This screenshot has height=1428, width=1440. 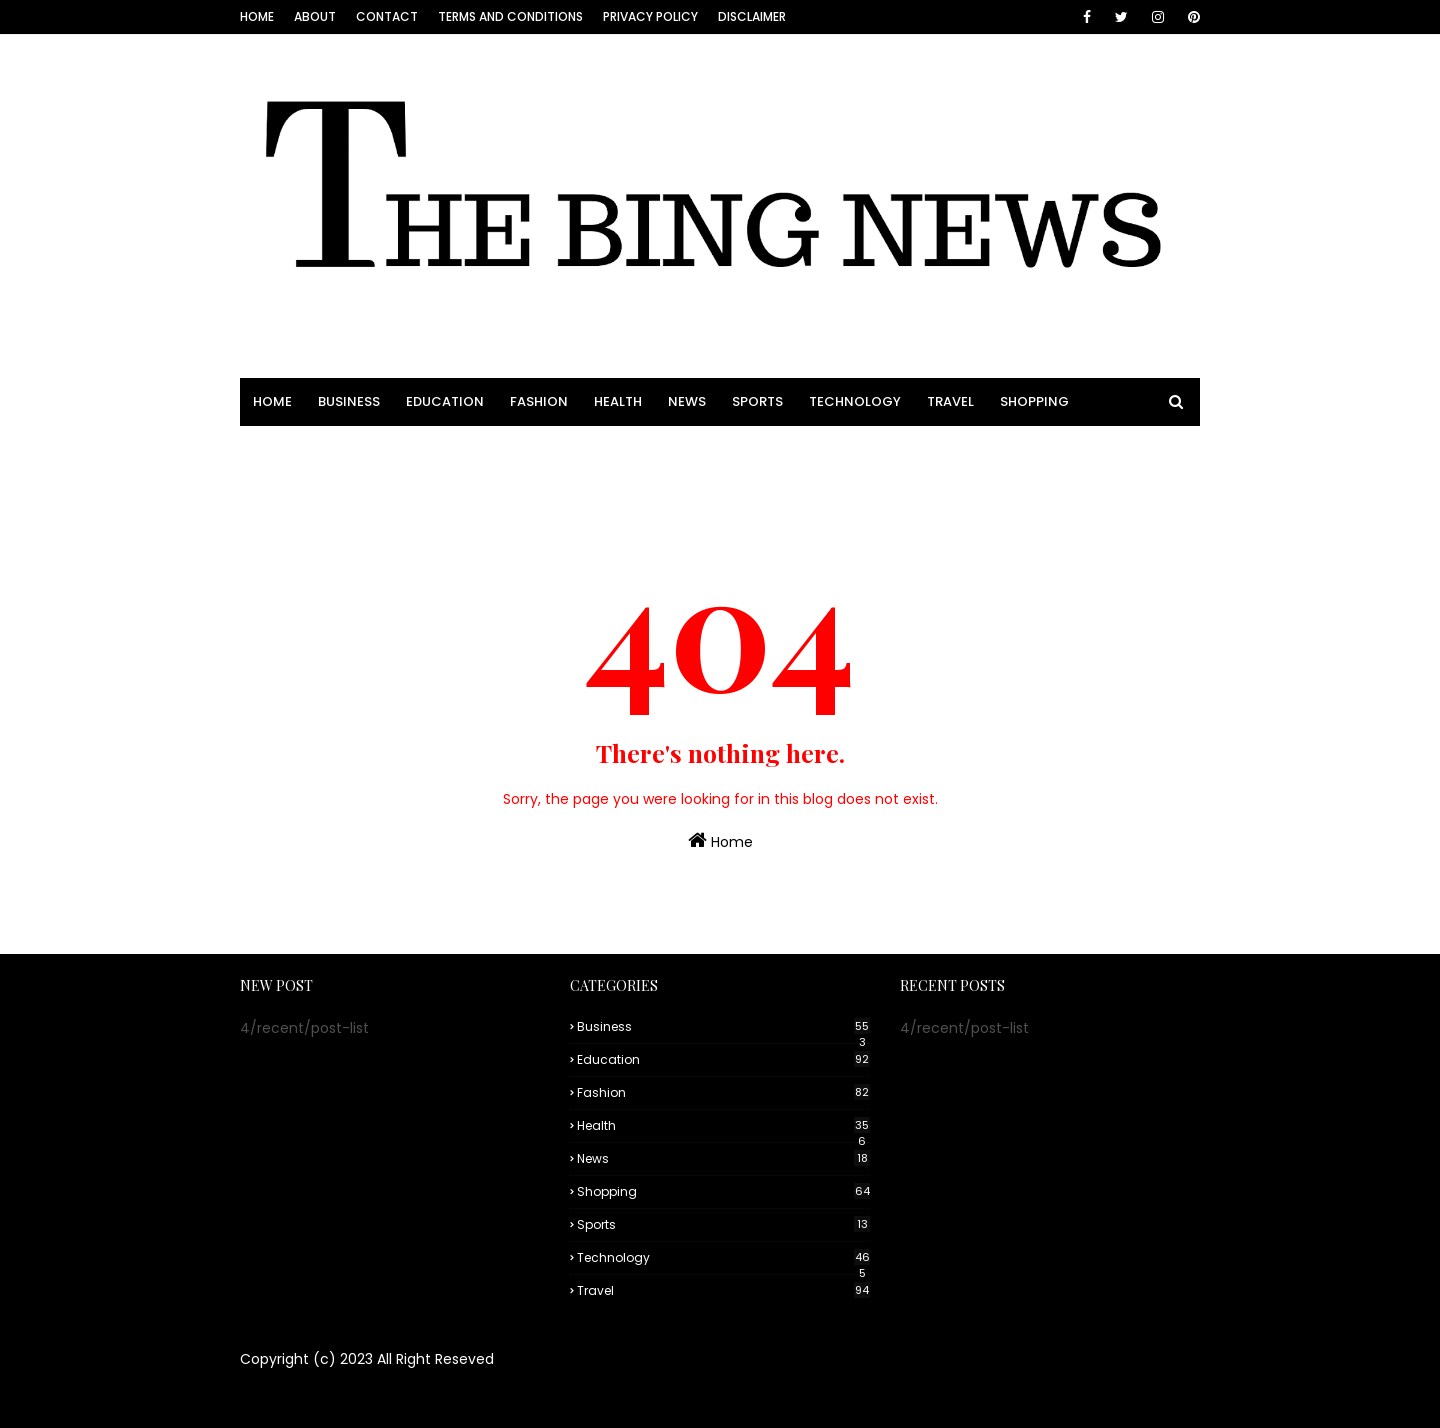 I want to click on Health, so click(x=723, y=1126).